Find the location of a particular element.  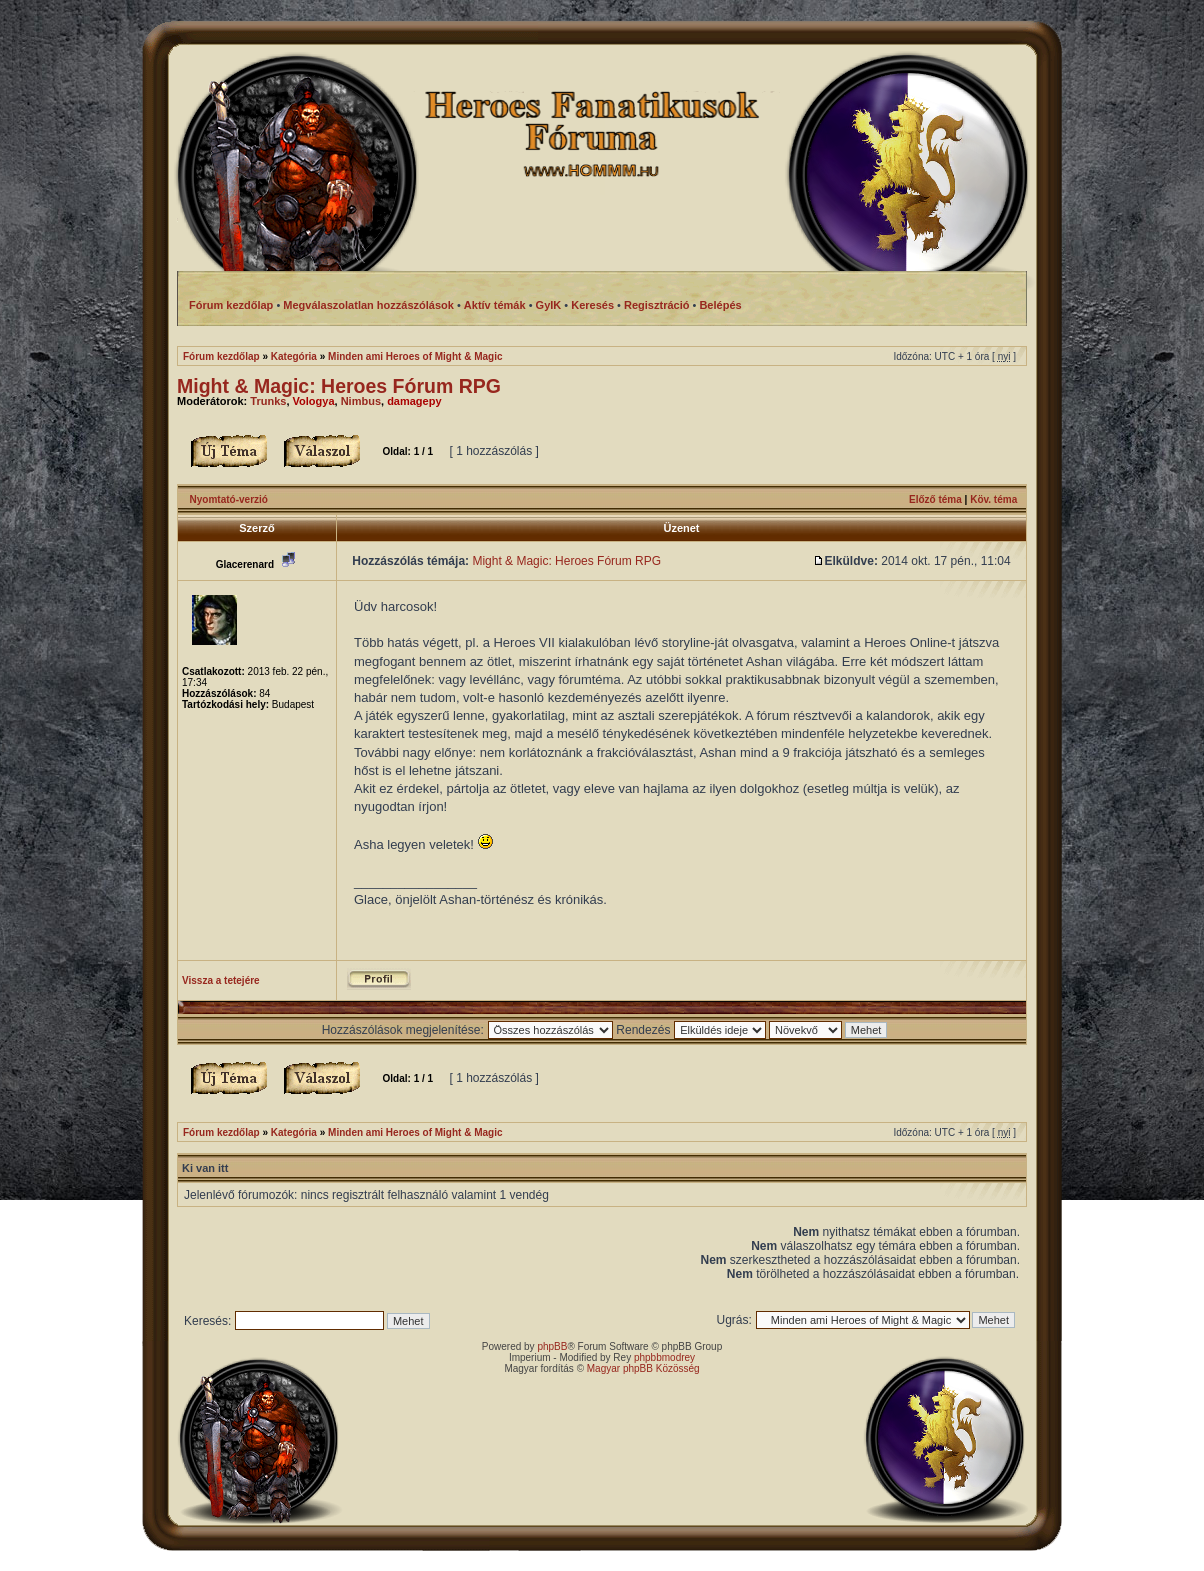

Fórum kezdőlap is located at coordinates (221, 356).